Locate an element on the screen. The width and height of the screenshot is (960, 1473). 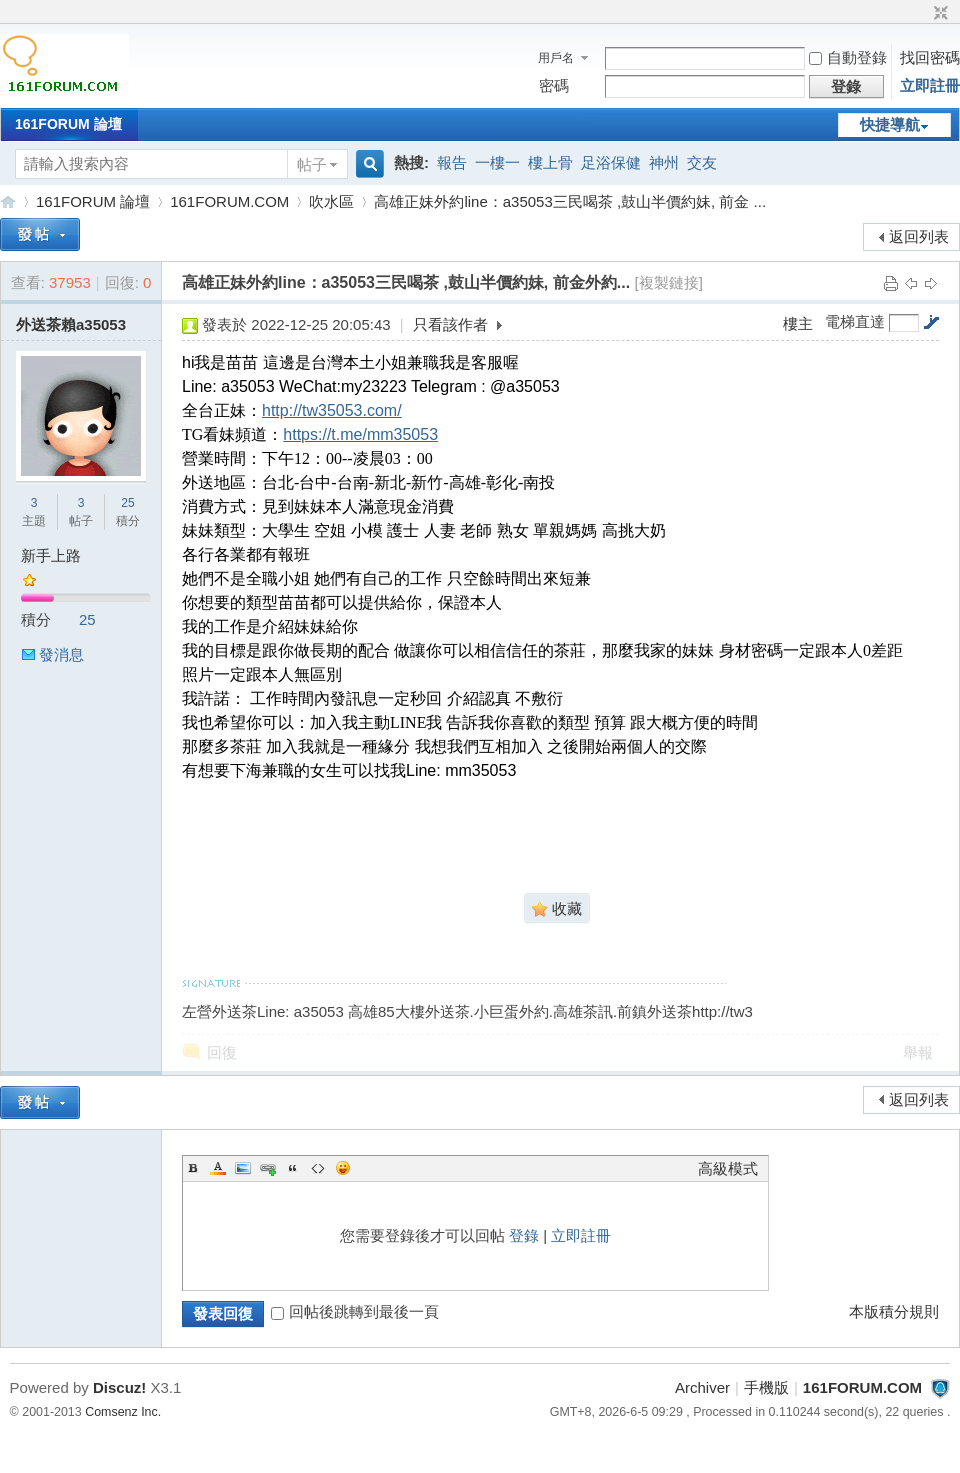
發消息 is located at coordinates (61, 654).